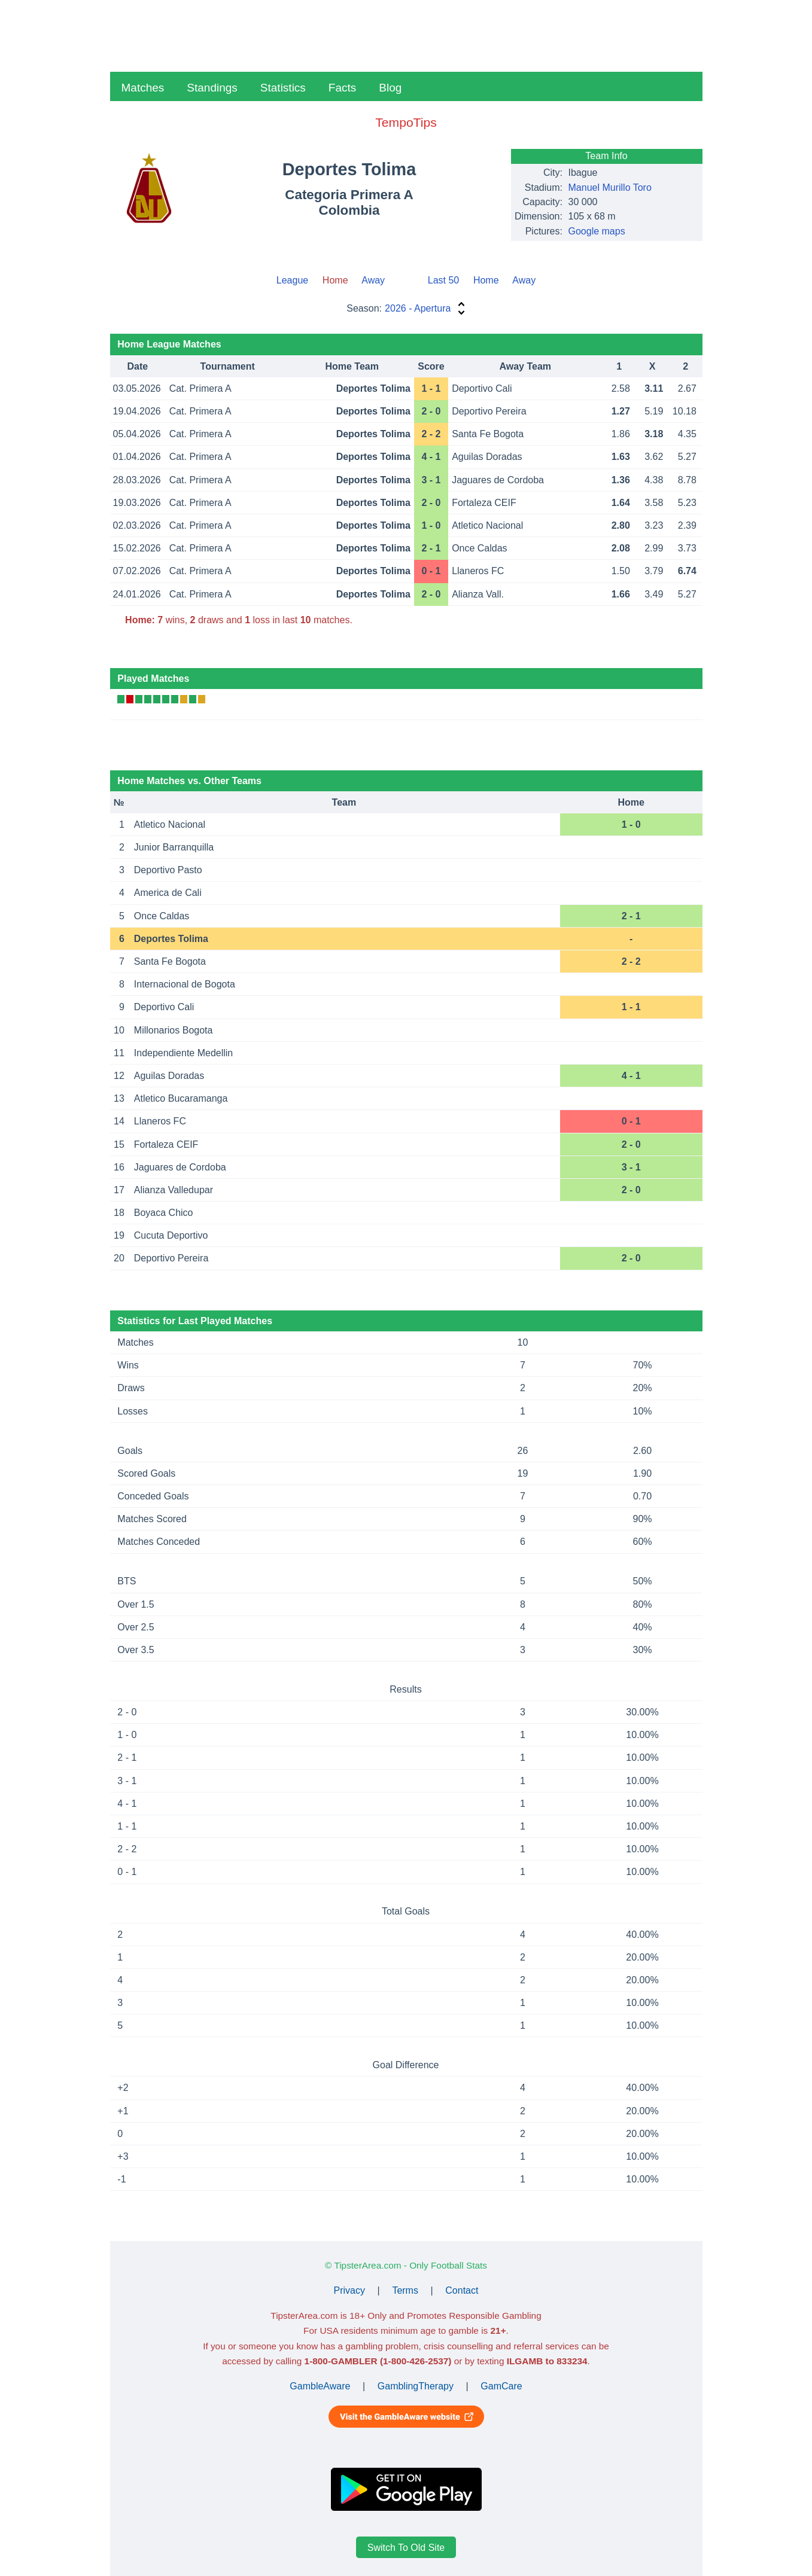 The image size is (812, 2576). What do you see at coordinates (283, 87) in the screenshot?
I see `Statistics` at bounding box center [283, 87].